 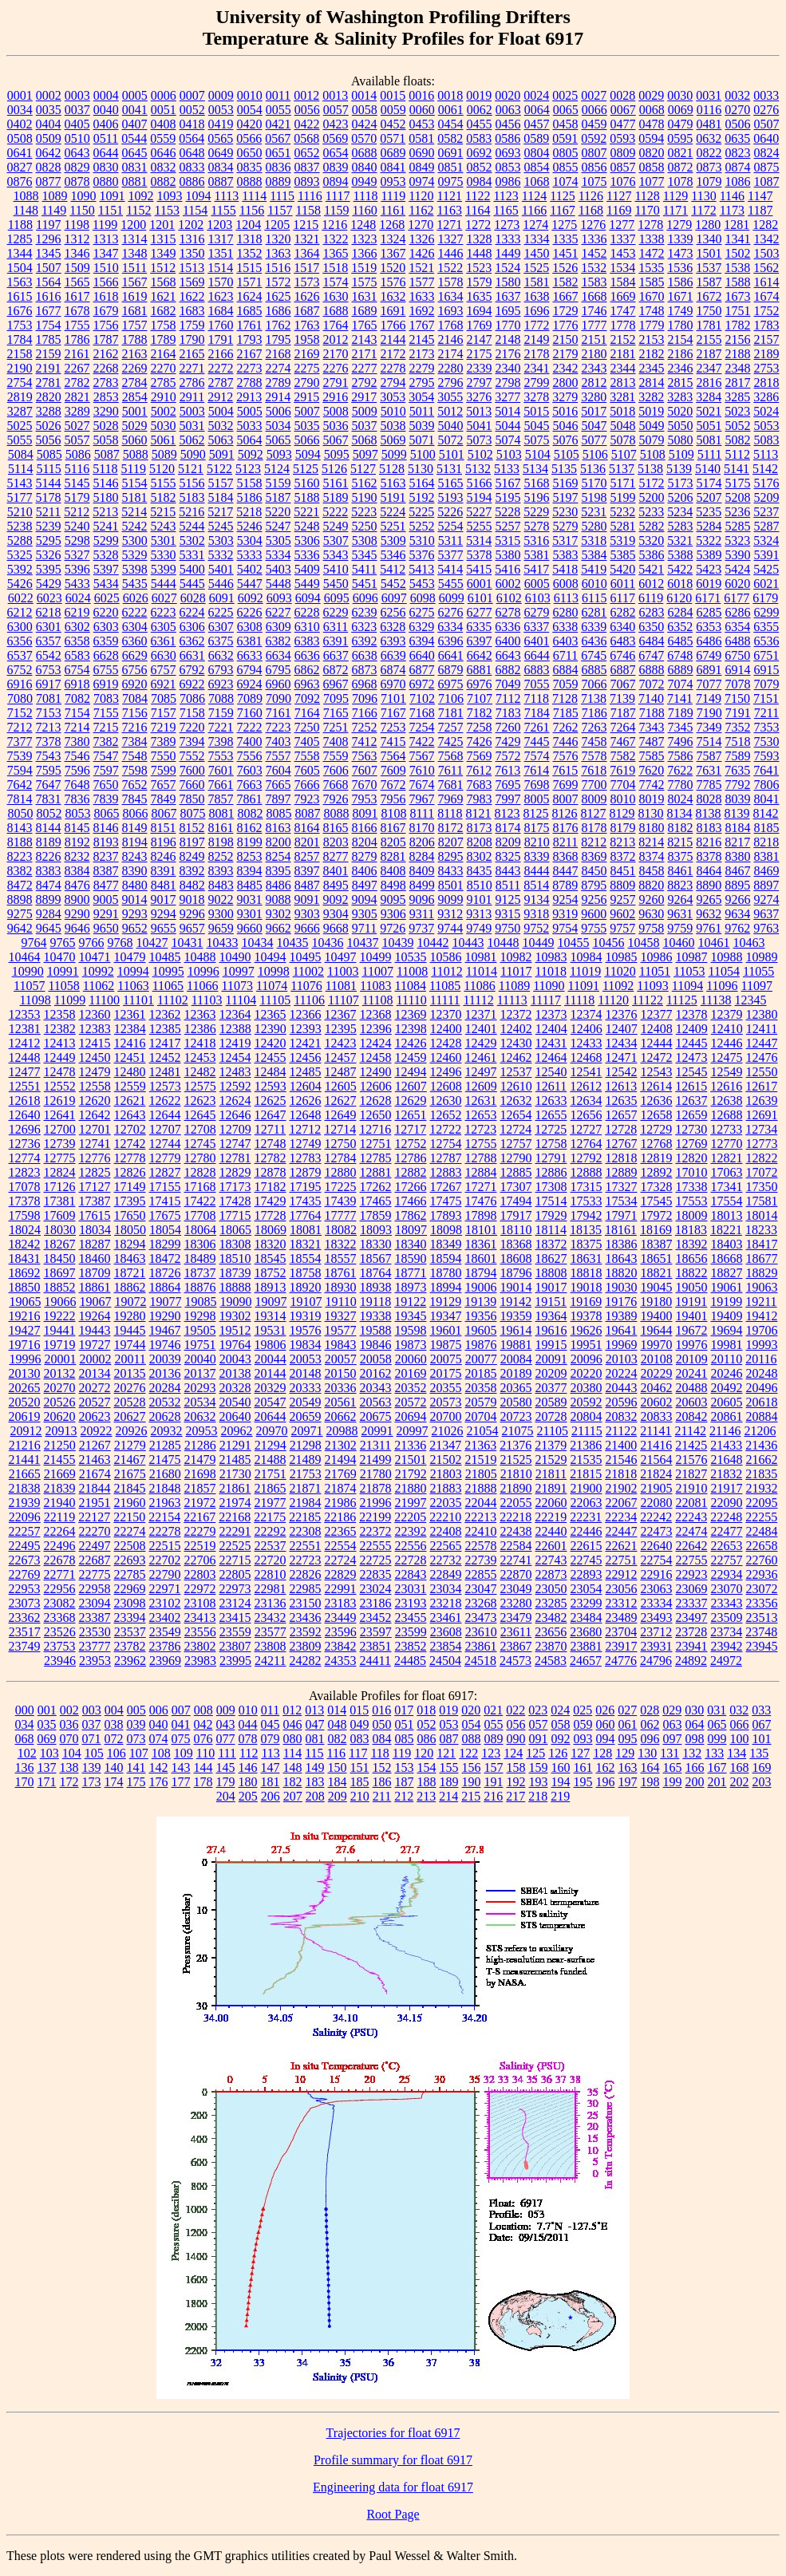 What do you see at coordinates (551, 1517) in the screenshot?
I see `22219` at bounding box center [551, 1517].